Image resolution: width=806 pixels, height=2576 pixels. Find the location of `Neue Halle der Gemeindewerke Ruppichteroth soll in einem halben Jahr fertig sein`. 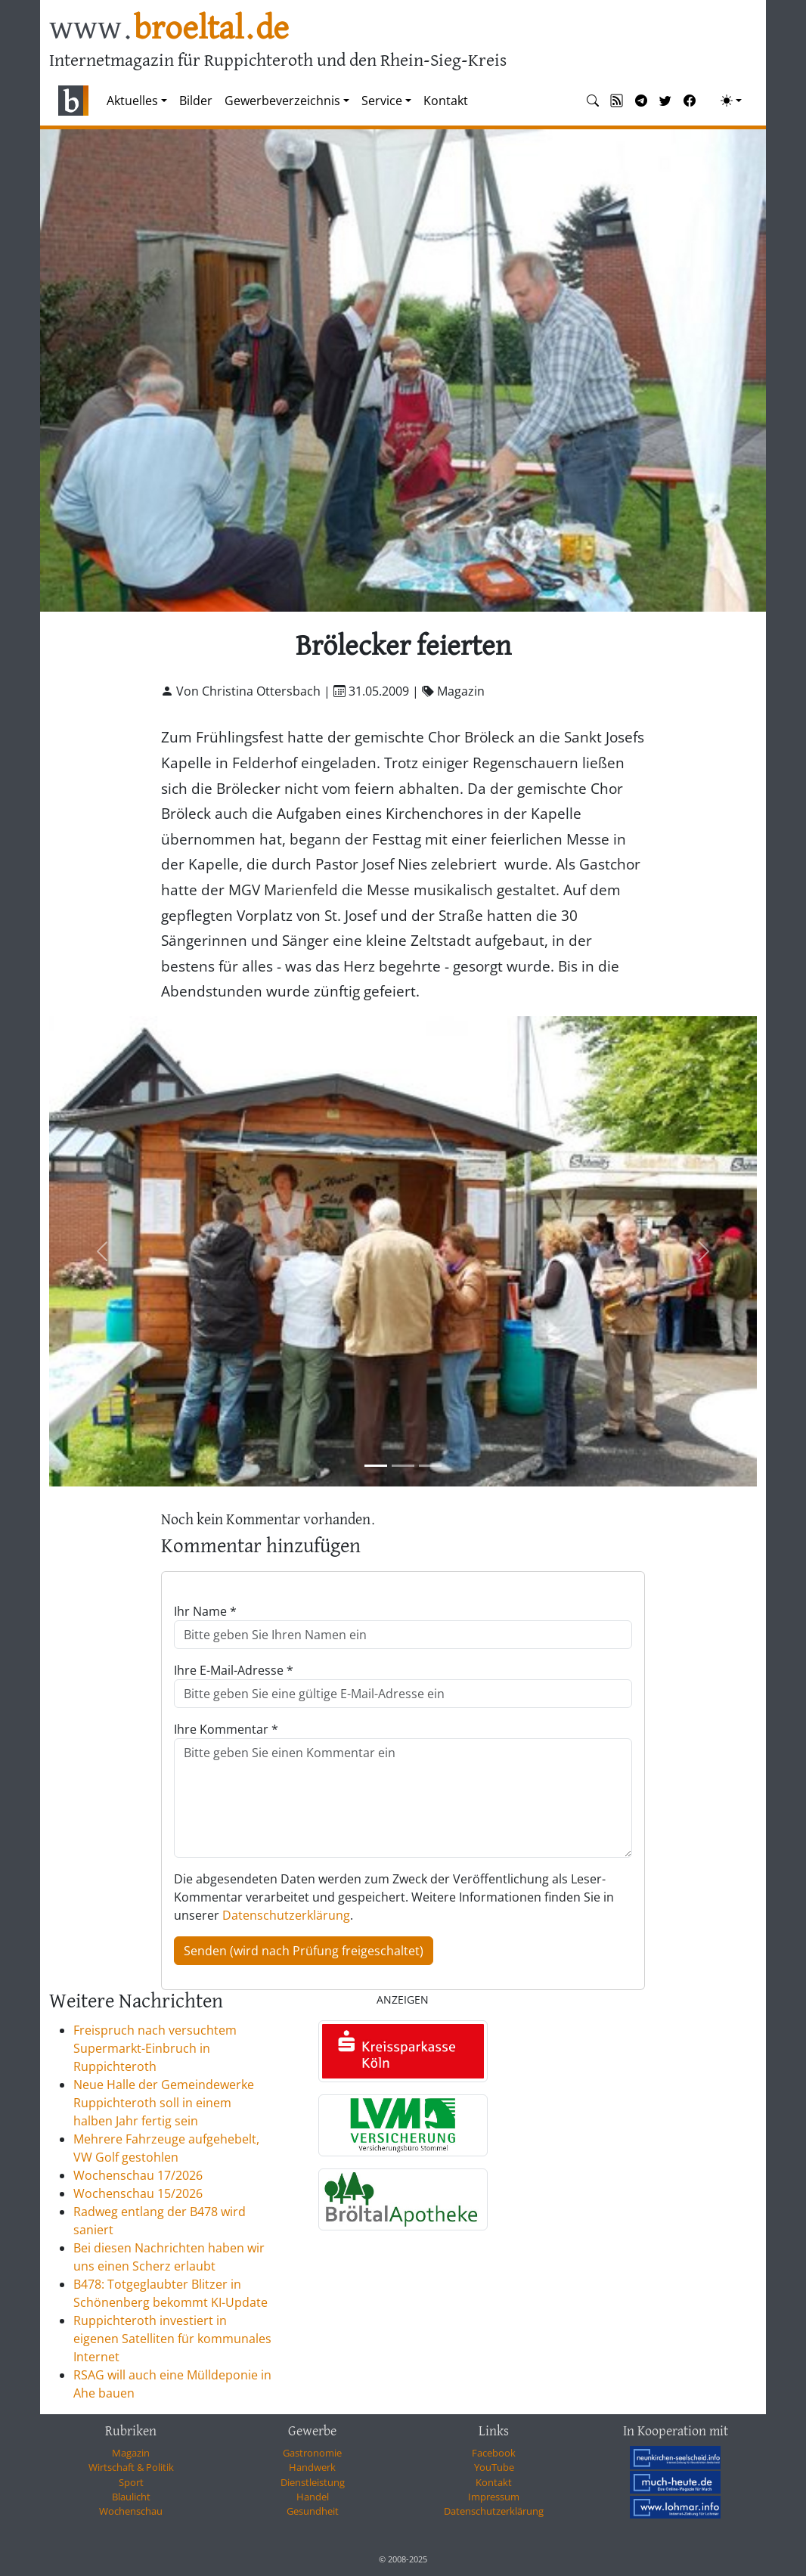

Neue Halle der Gemeindewerke Ruppichteroth soll in einem halben Jahr fertig sein is located at coordinates (163, 2102).